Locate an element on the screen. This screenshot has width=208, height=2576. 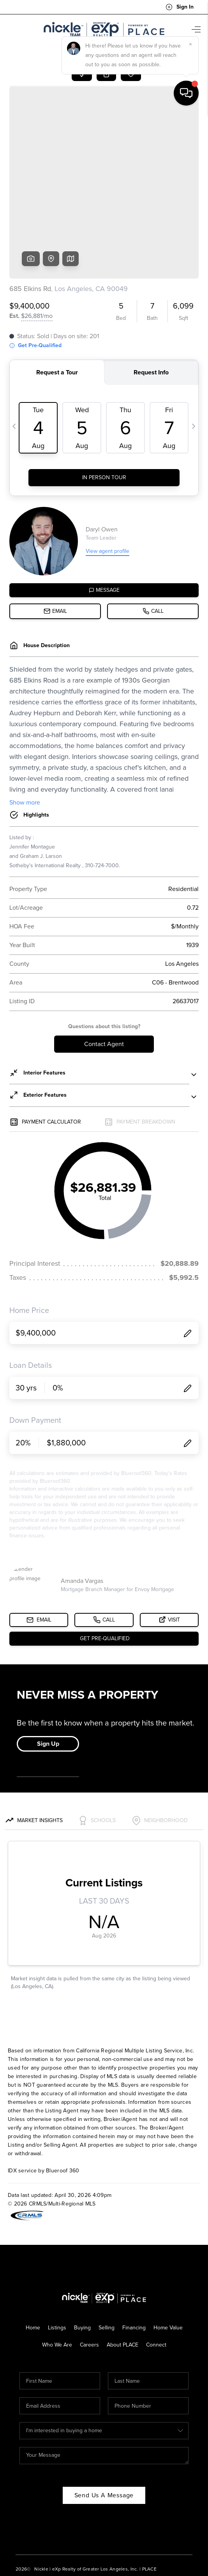
Connect is located at coordinates (156, 2284).